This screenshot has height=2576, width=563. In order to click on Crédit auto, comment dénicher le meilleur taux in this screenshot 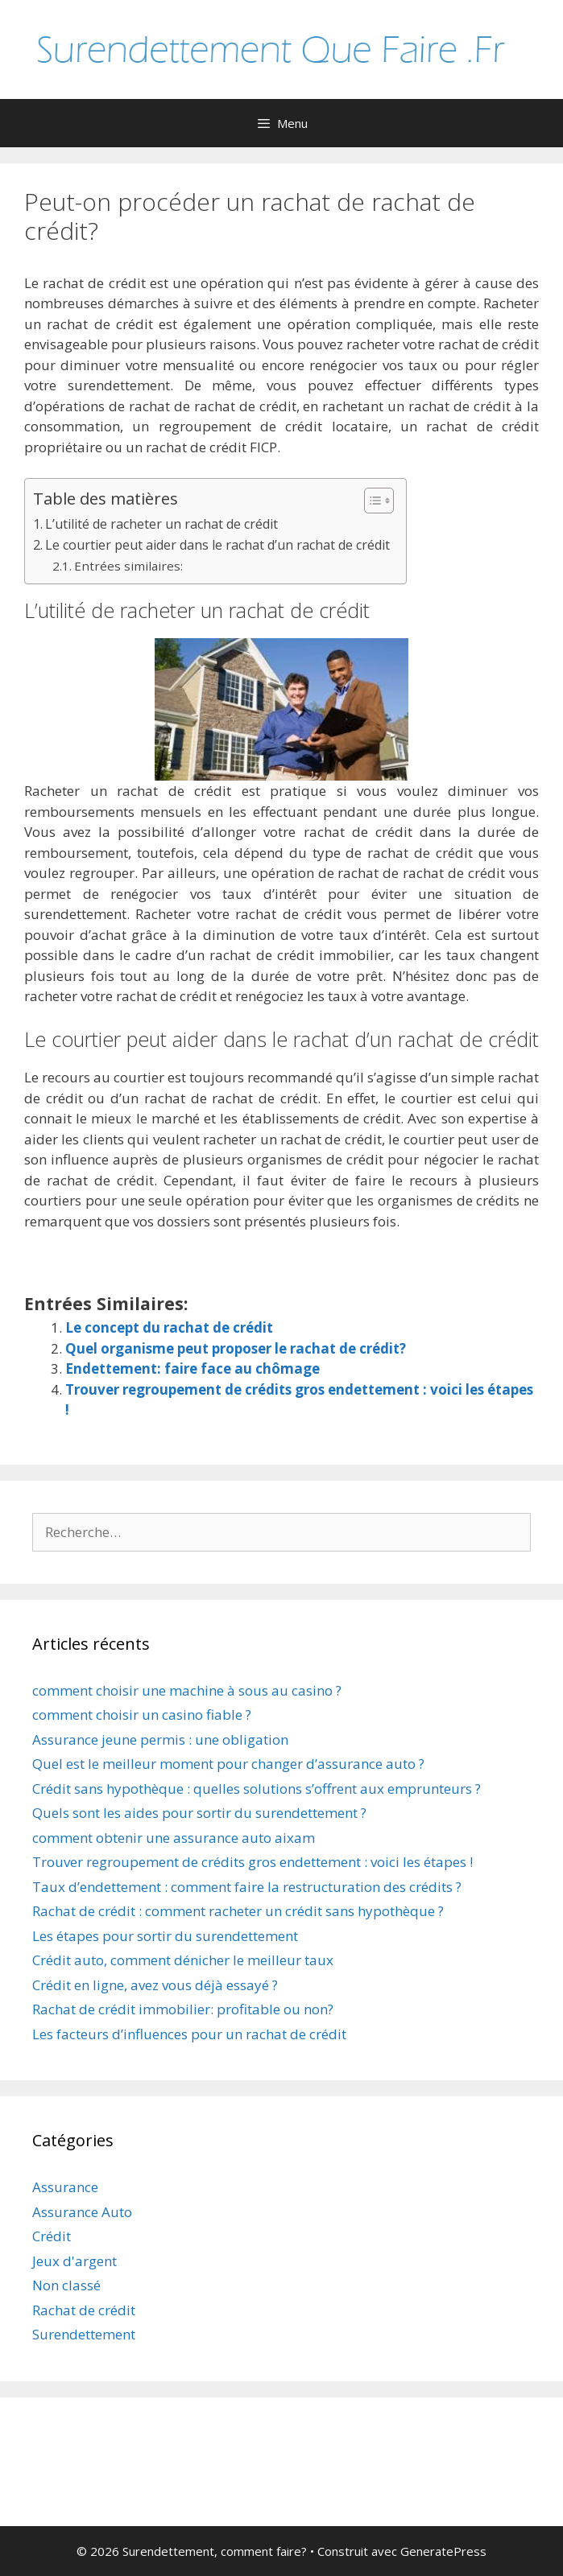, I will do `click(182, 1960)`.